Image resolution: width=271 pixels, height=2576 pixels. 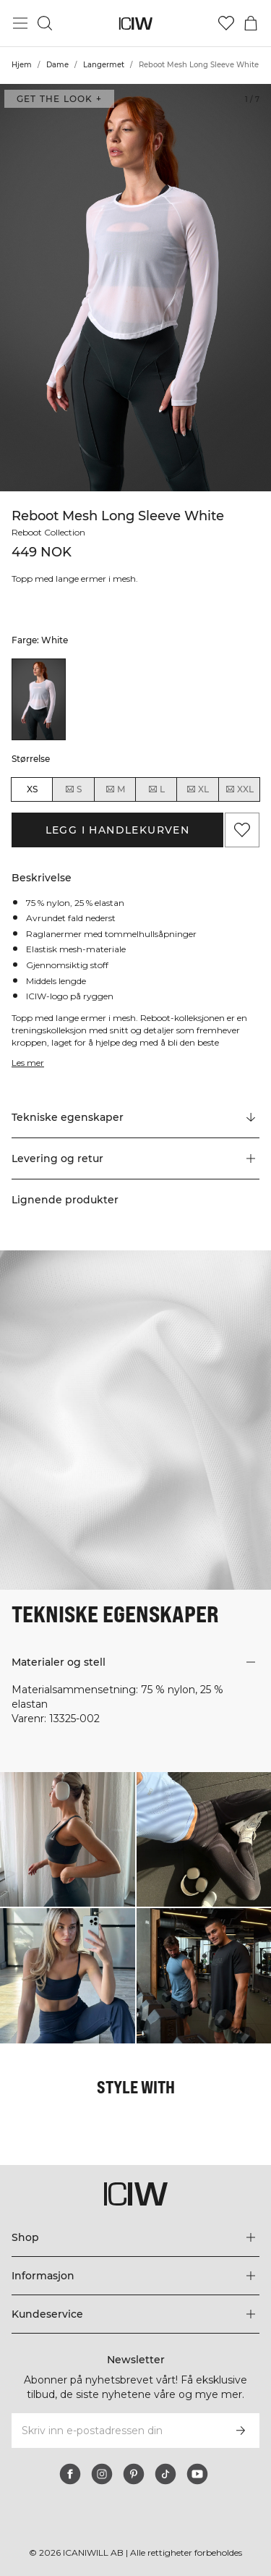 What do you see at coordinates (165, 2474) in the screenshot?
I see `[tiktok]` at bounding box center [165, 2474].